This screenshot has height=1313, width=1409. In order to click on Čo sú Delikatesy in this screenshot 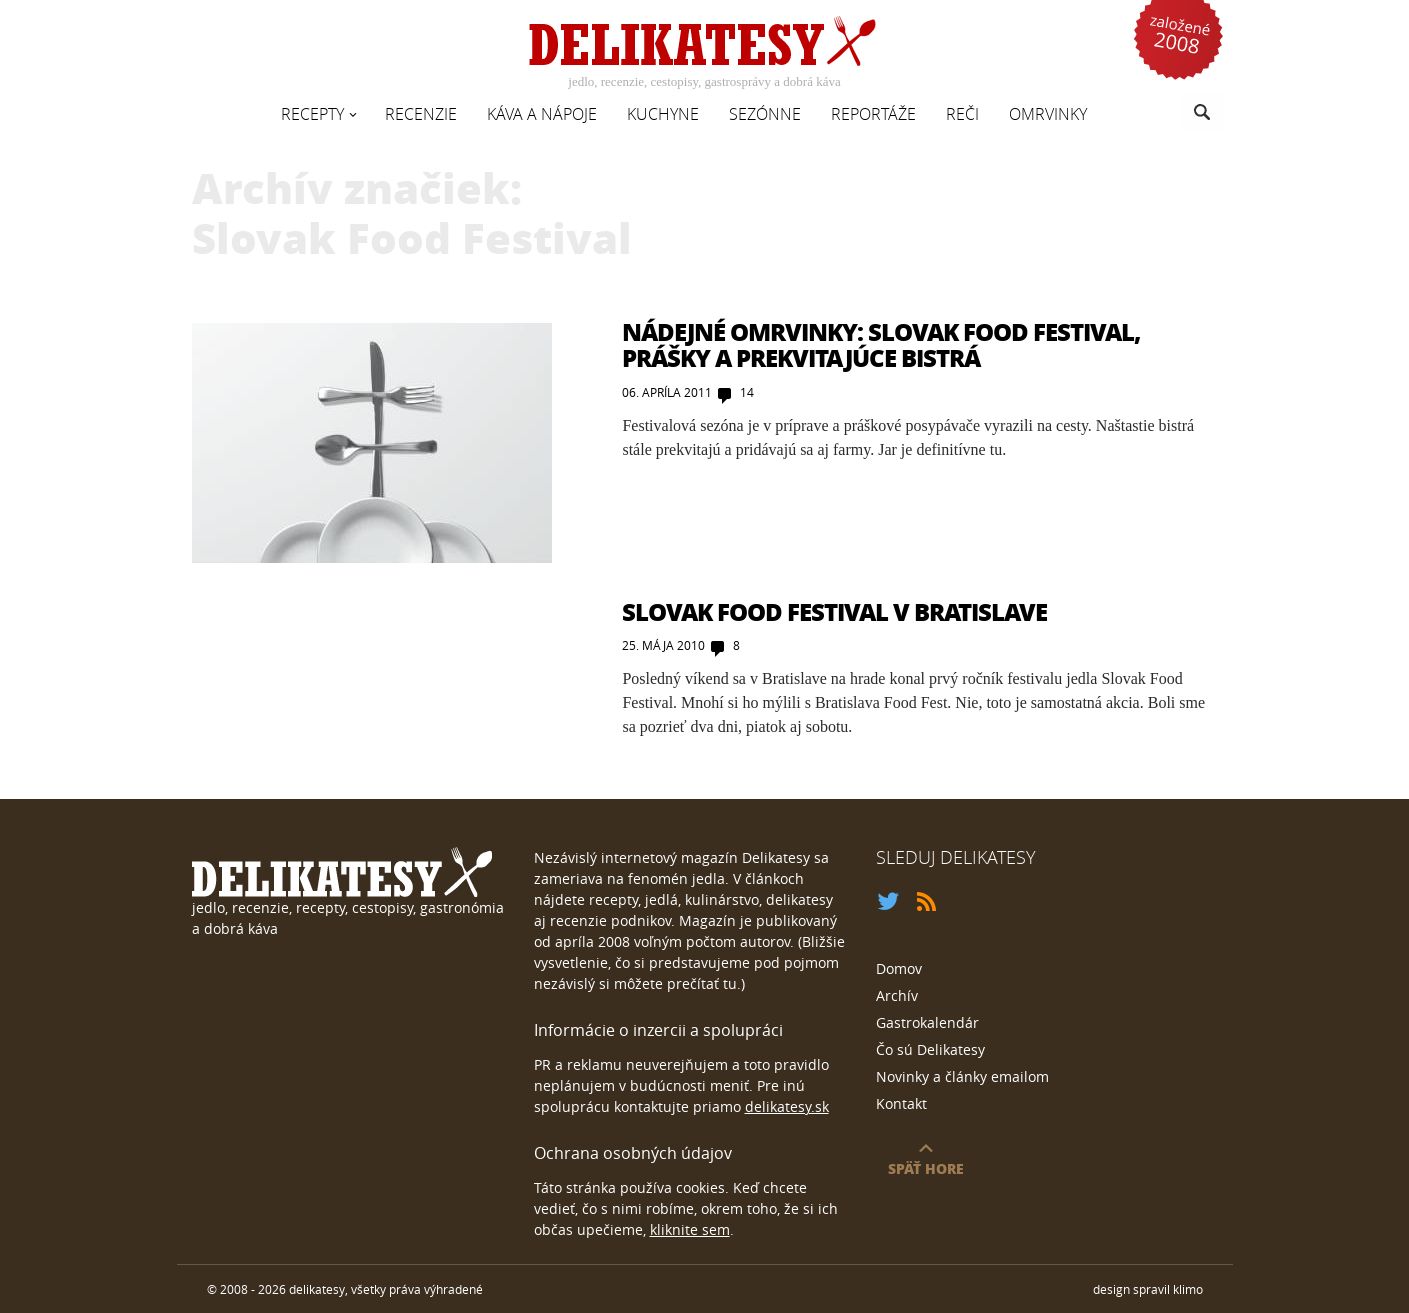, I will do `click(930, 1049)`.